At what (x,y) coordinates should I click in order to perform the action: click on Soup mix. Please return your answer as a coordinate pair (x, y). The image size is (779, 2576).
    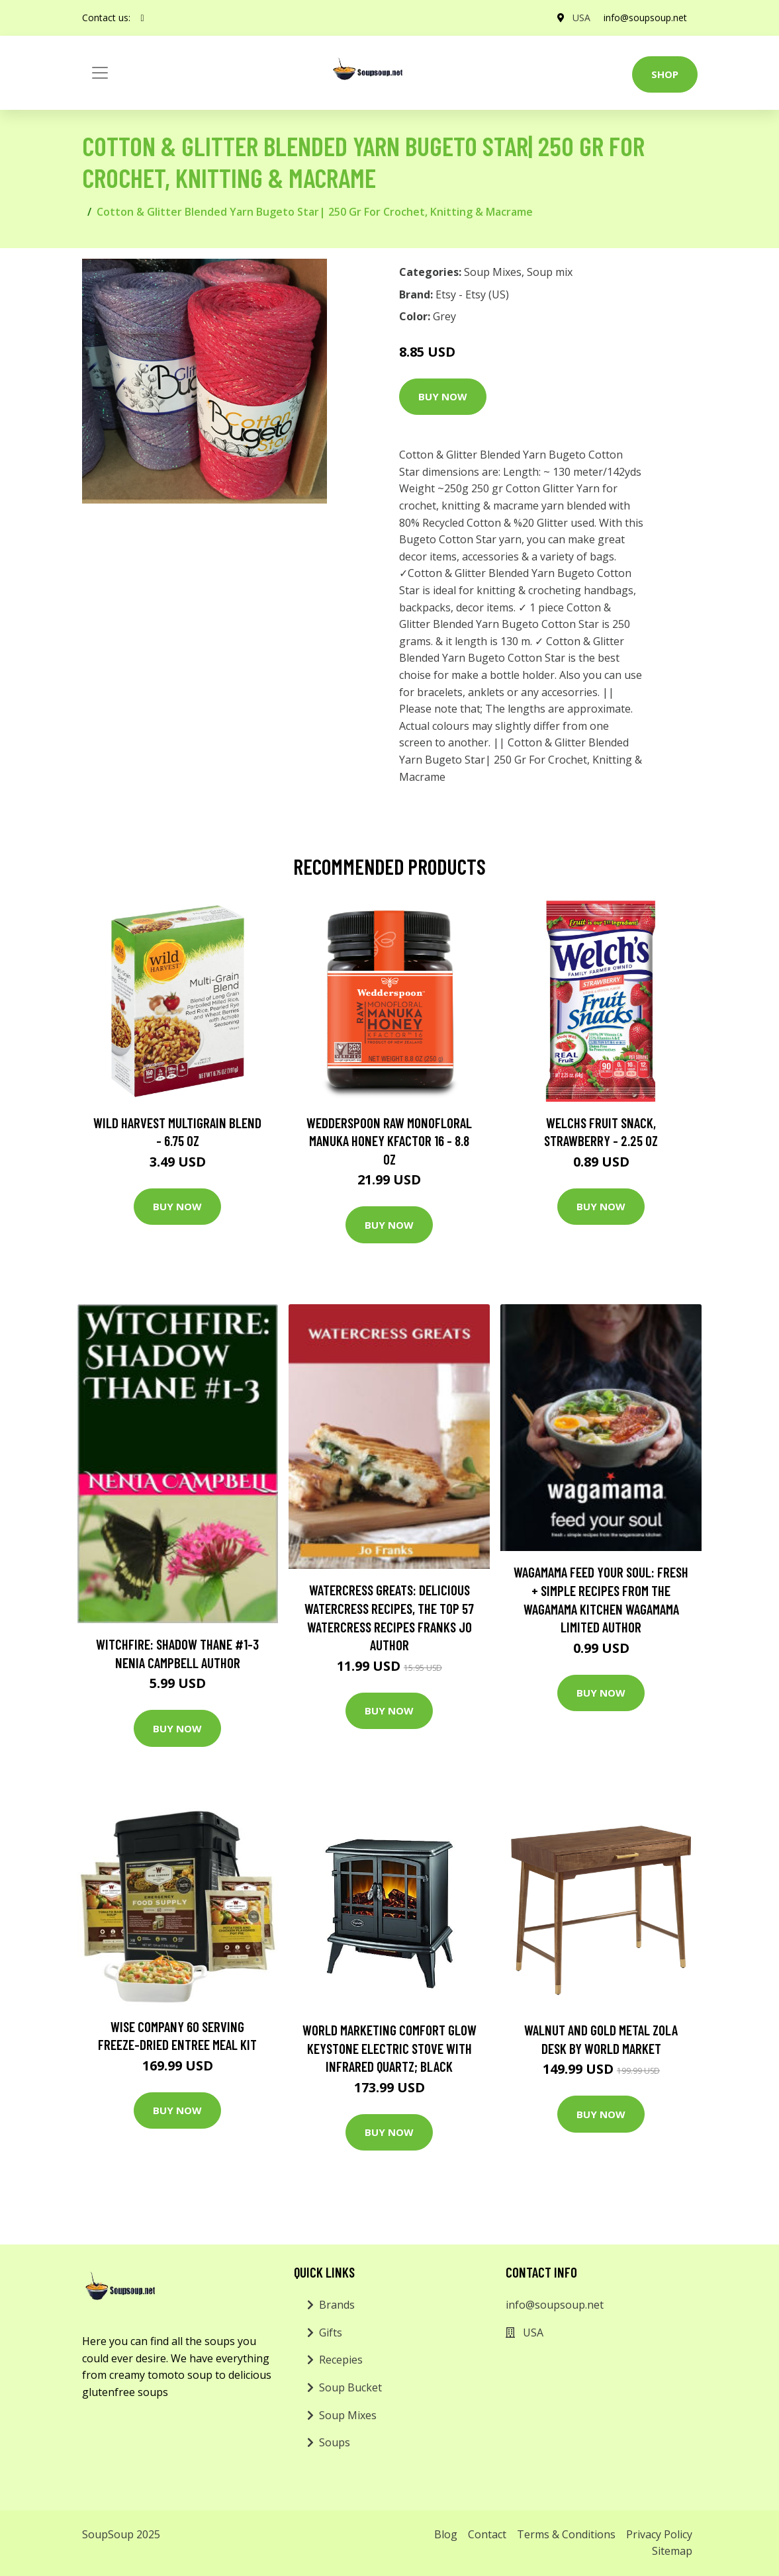
    Looking at the image, I should click on (550, 272).